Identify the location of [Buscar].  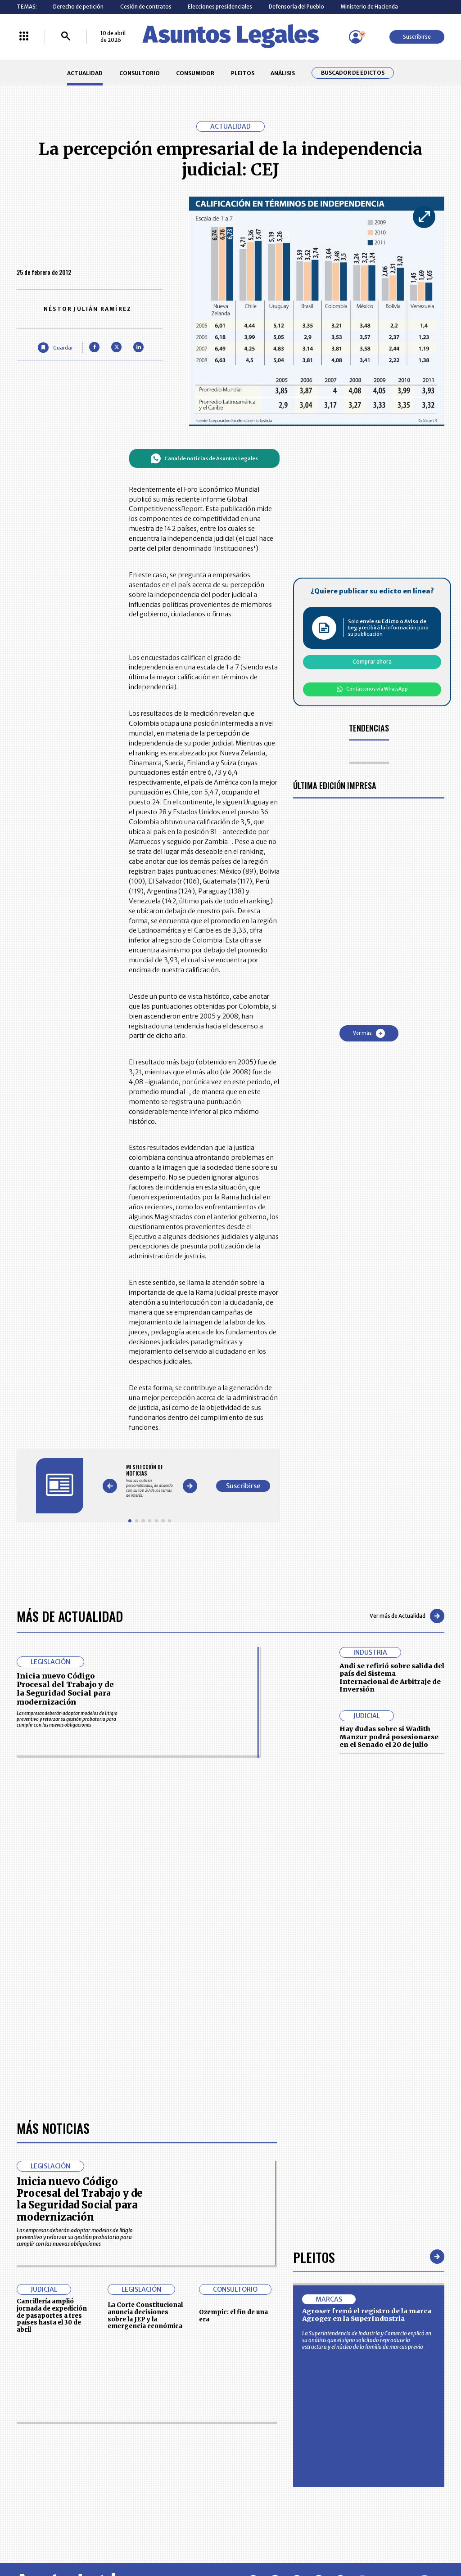
(66, 36).